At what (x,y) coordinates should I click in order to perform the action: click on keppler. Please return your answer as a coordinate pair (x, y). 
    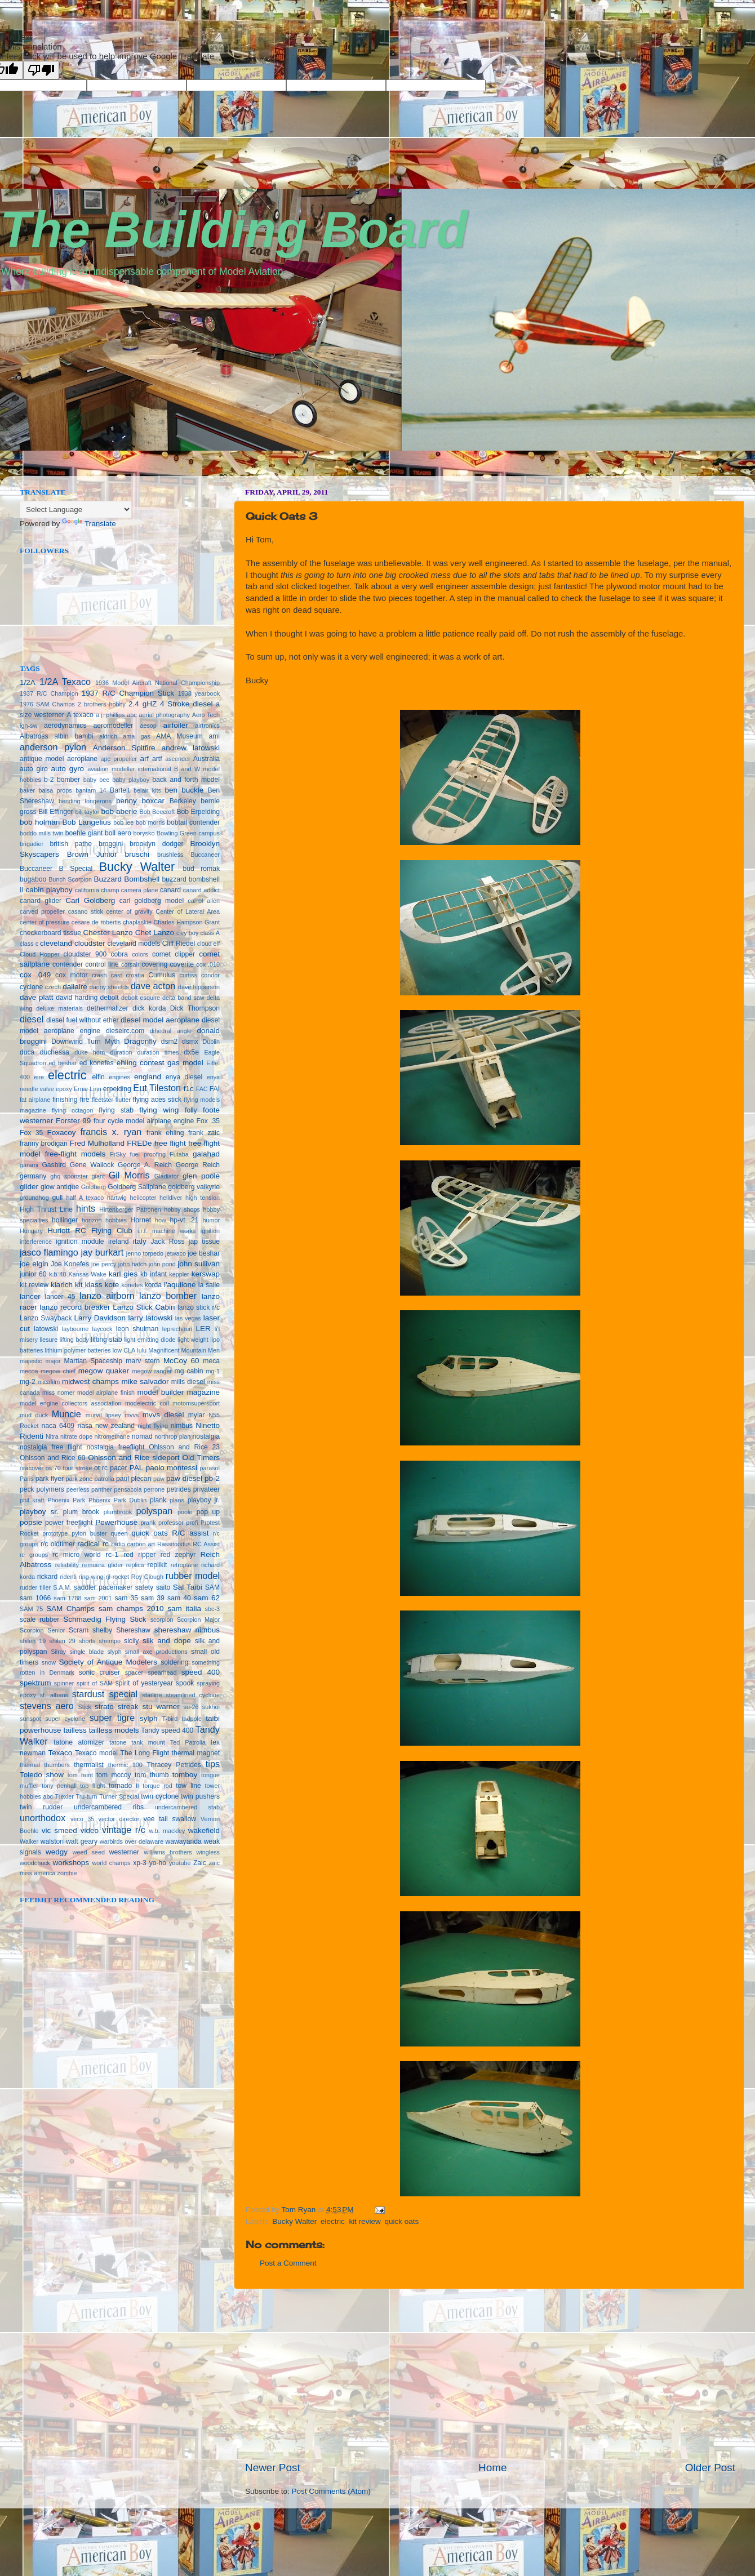
    Looking at the image, I should click on (179, 1274).